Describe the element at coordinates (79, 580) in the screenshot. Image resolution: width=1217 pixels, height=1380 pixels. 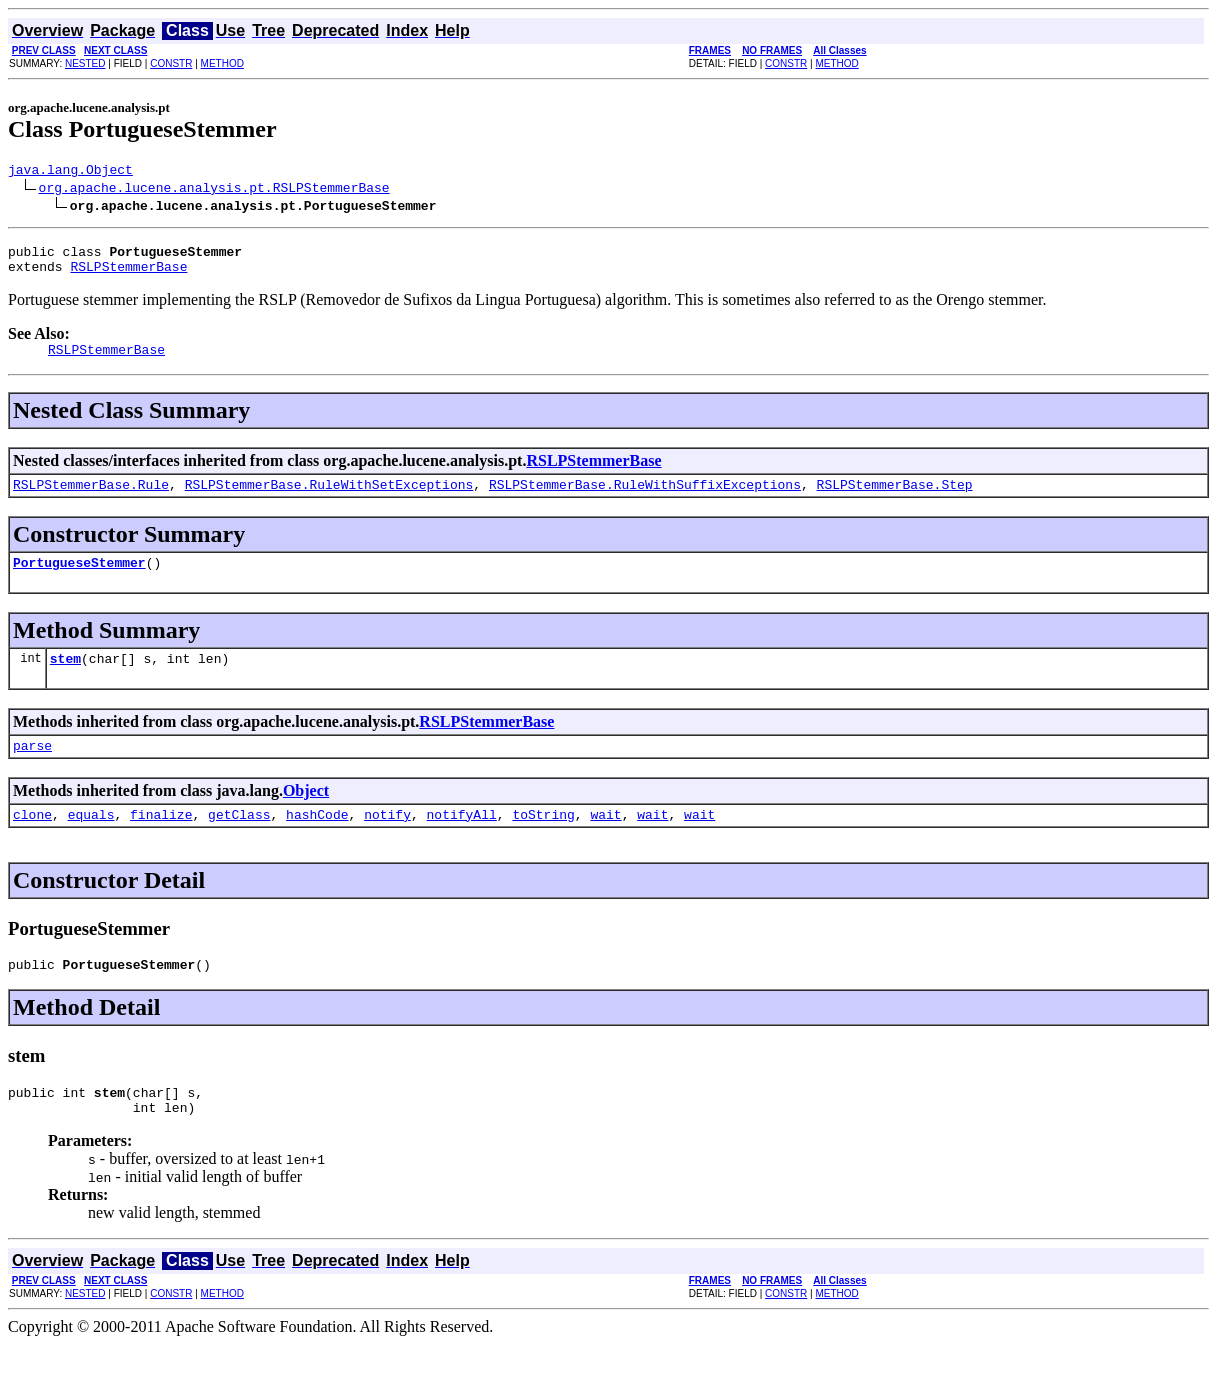
I see `PortugueseStemmer` at that location.